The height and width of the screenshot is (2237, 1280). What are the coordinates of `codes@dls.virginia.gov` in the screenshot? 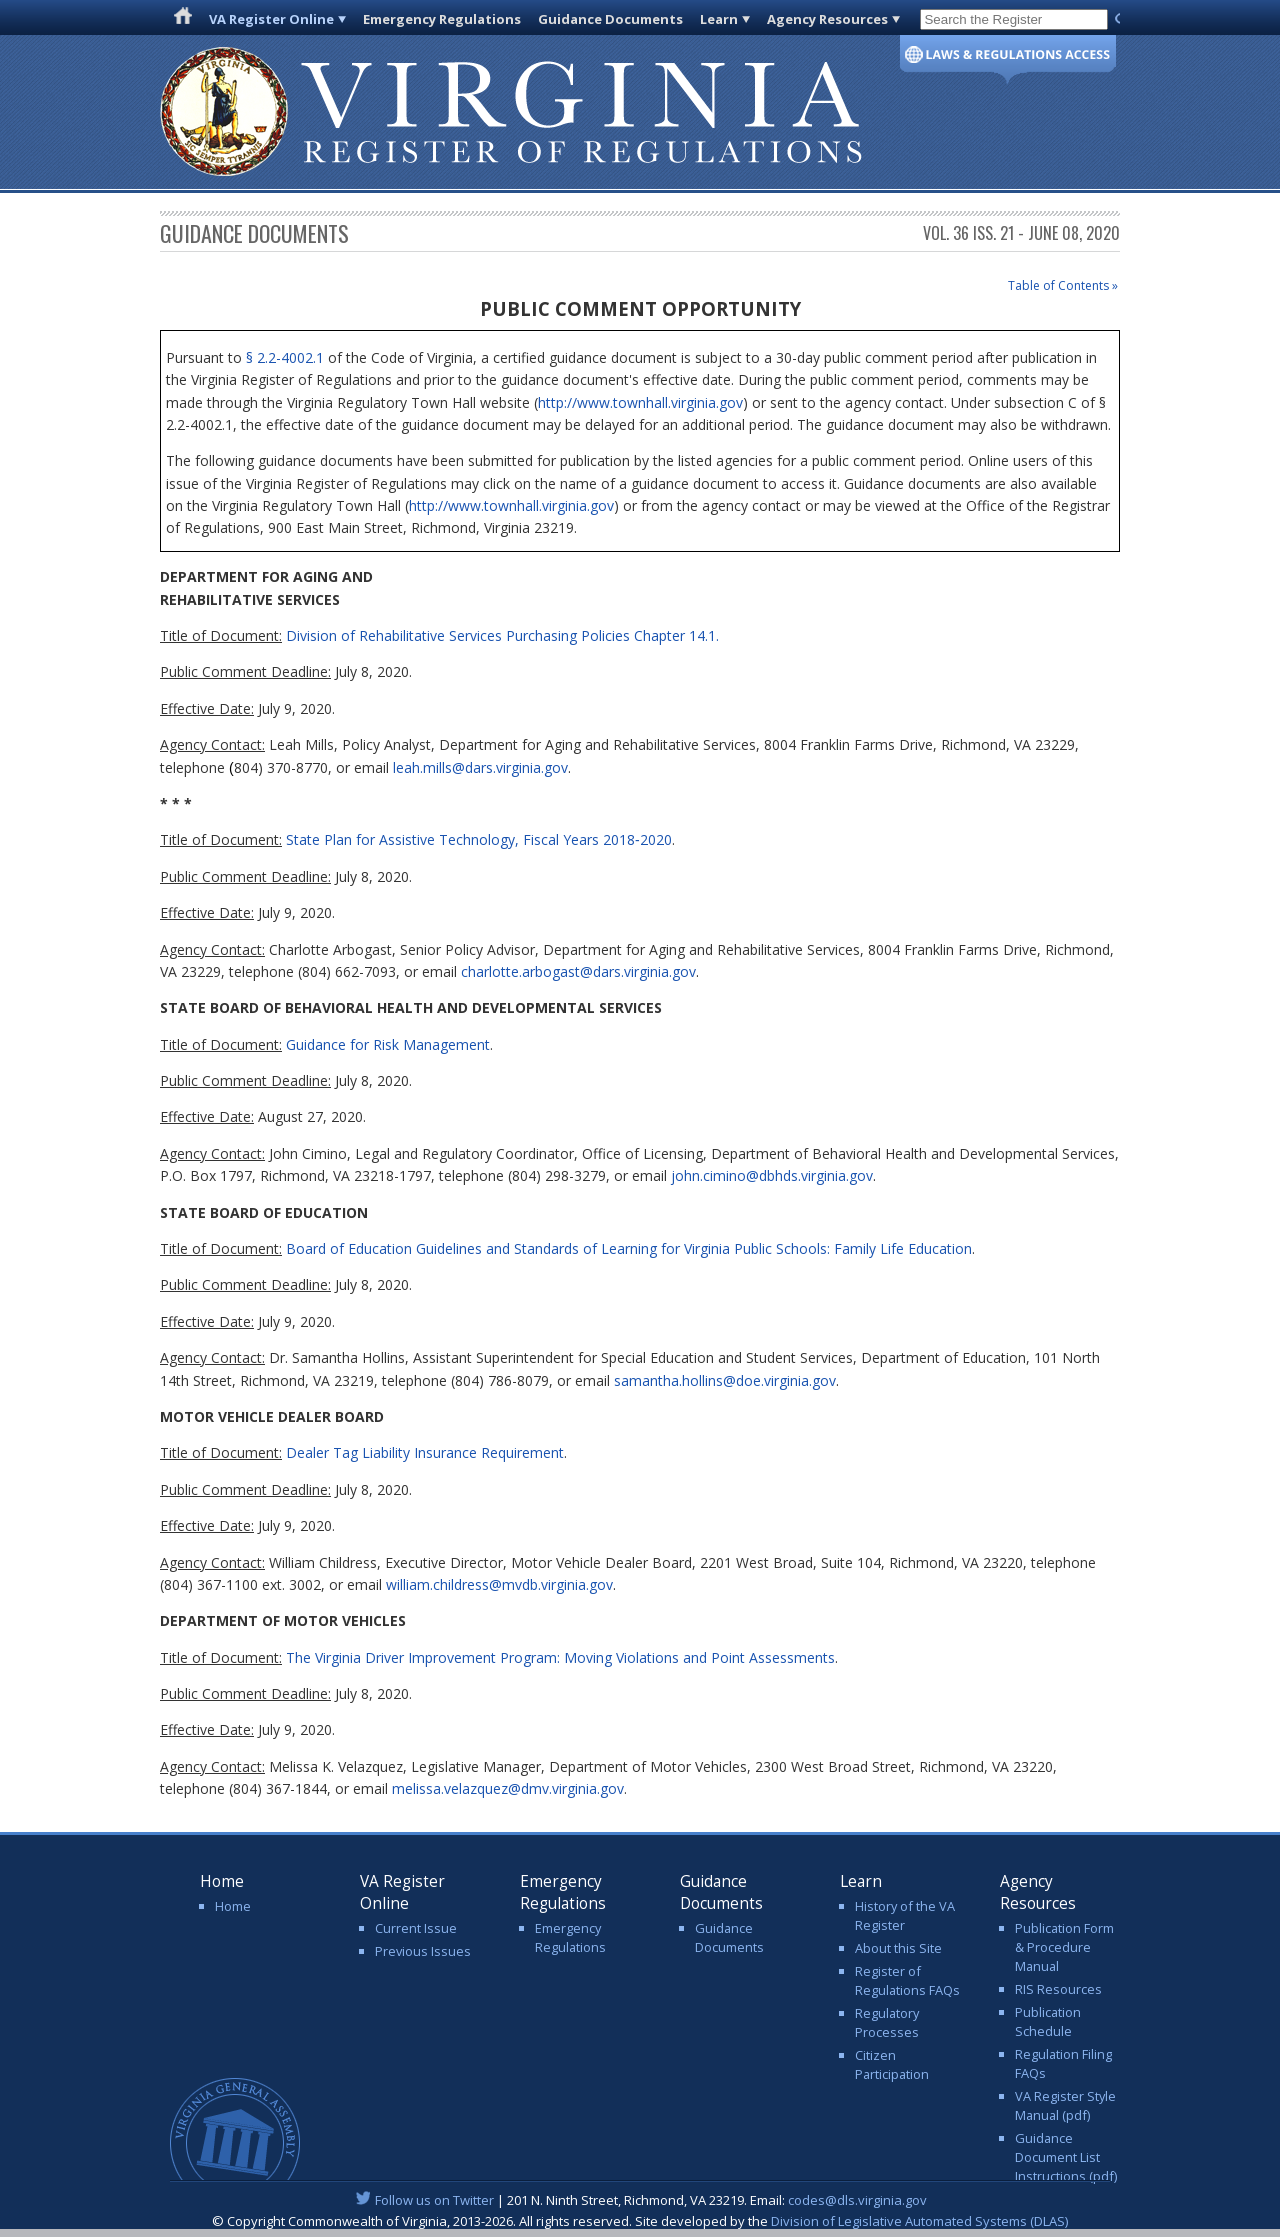 It's located at (857, 2200).